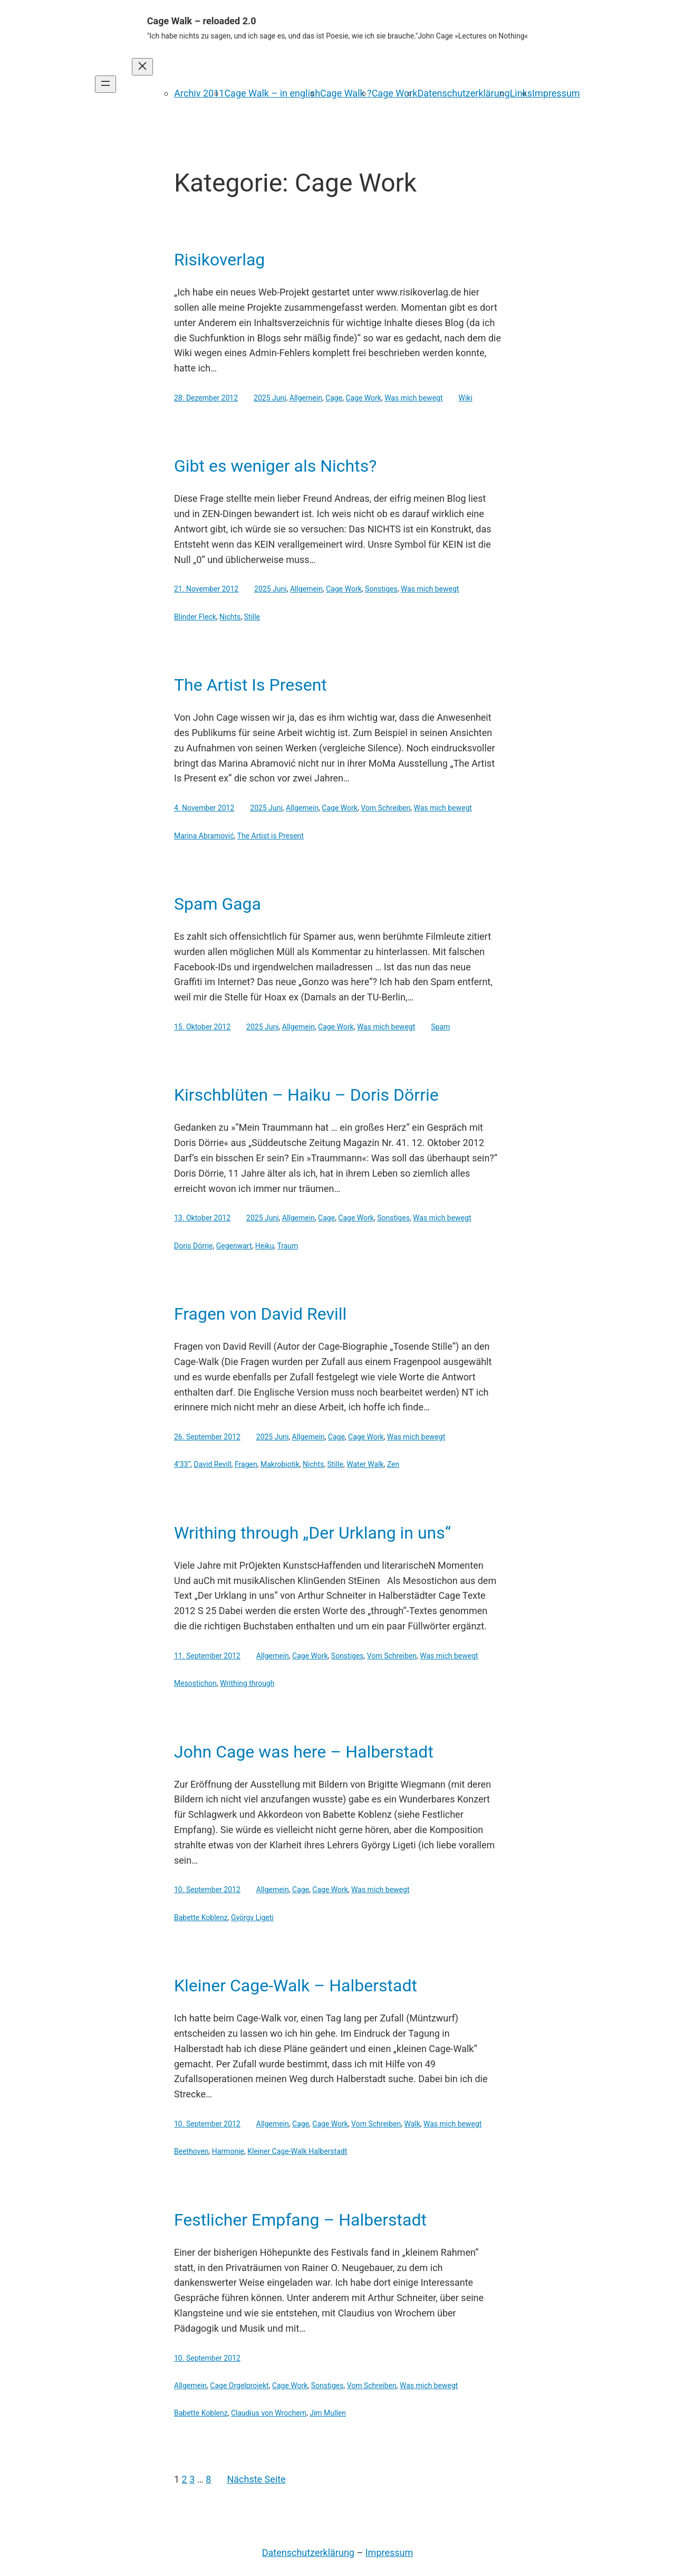  Describe the element at coordinates (306, 398) in the screenshot. I see `Allgemein` at that location.